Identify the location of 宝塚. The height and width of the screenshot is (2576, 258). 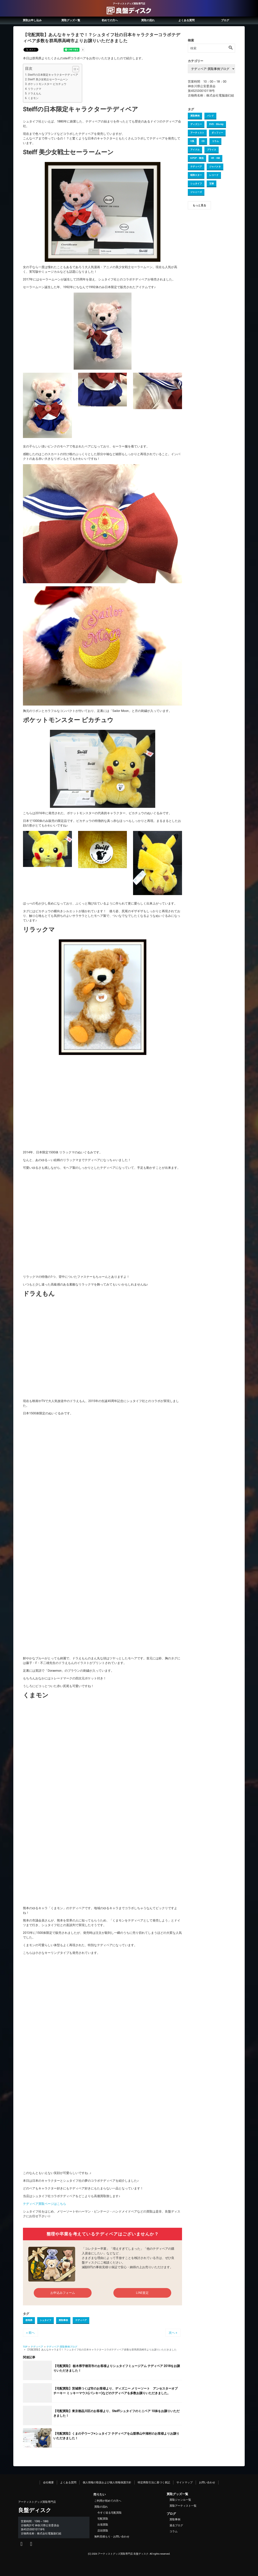
(211, 183).